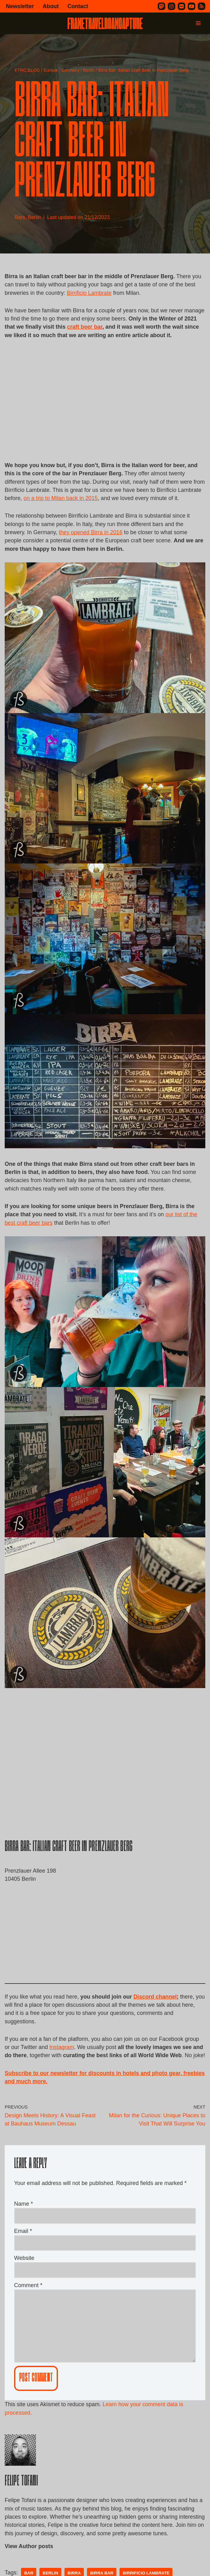  I want to click on [FRAME TRAVEL ROAM CAPTURE Frame Travel Roam Capture by Felipe Tofani], so click(105, 23).